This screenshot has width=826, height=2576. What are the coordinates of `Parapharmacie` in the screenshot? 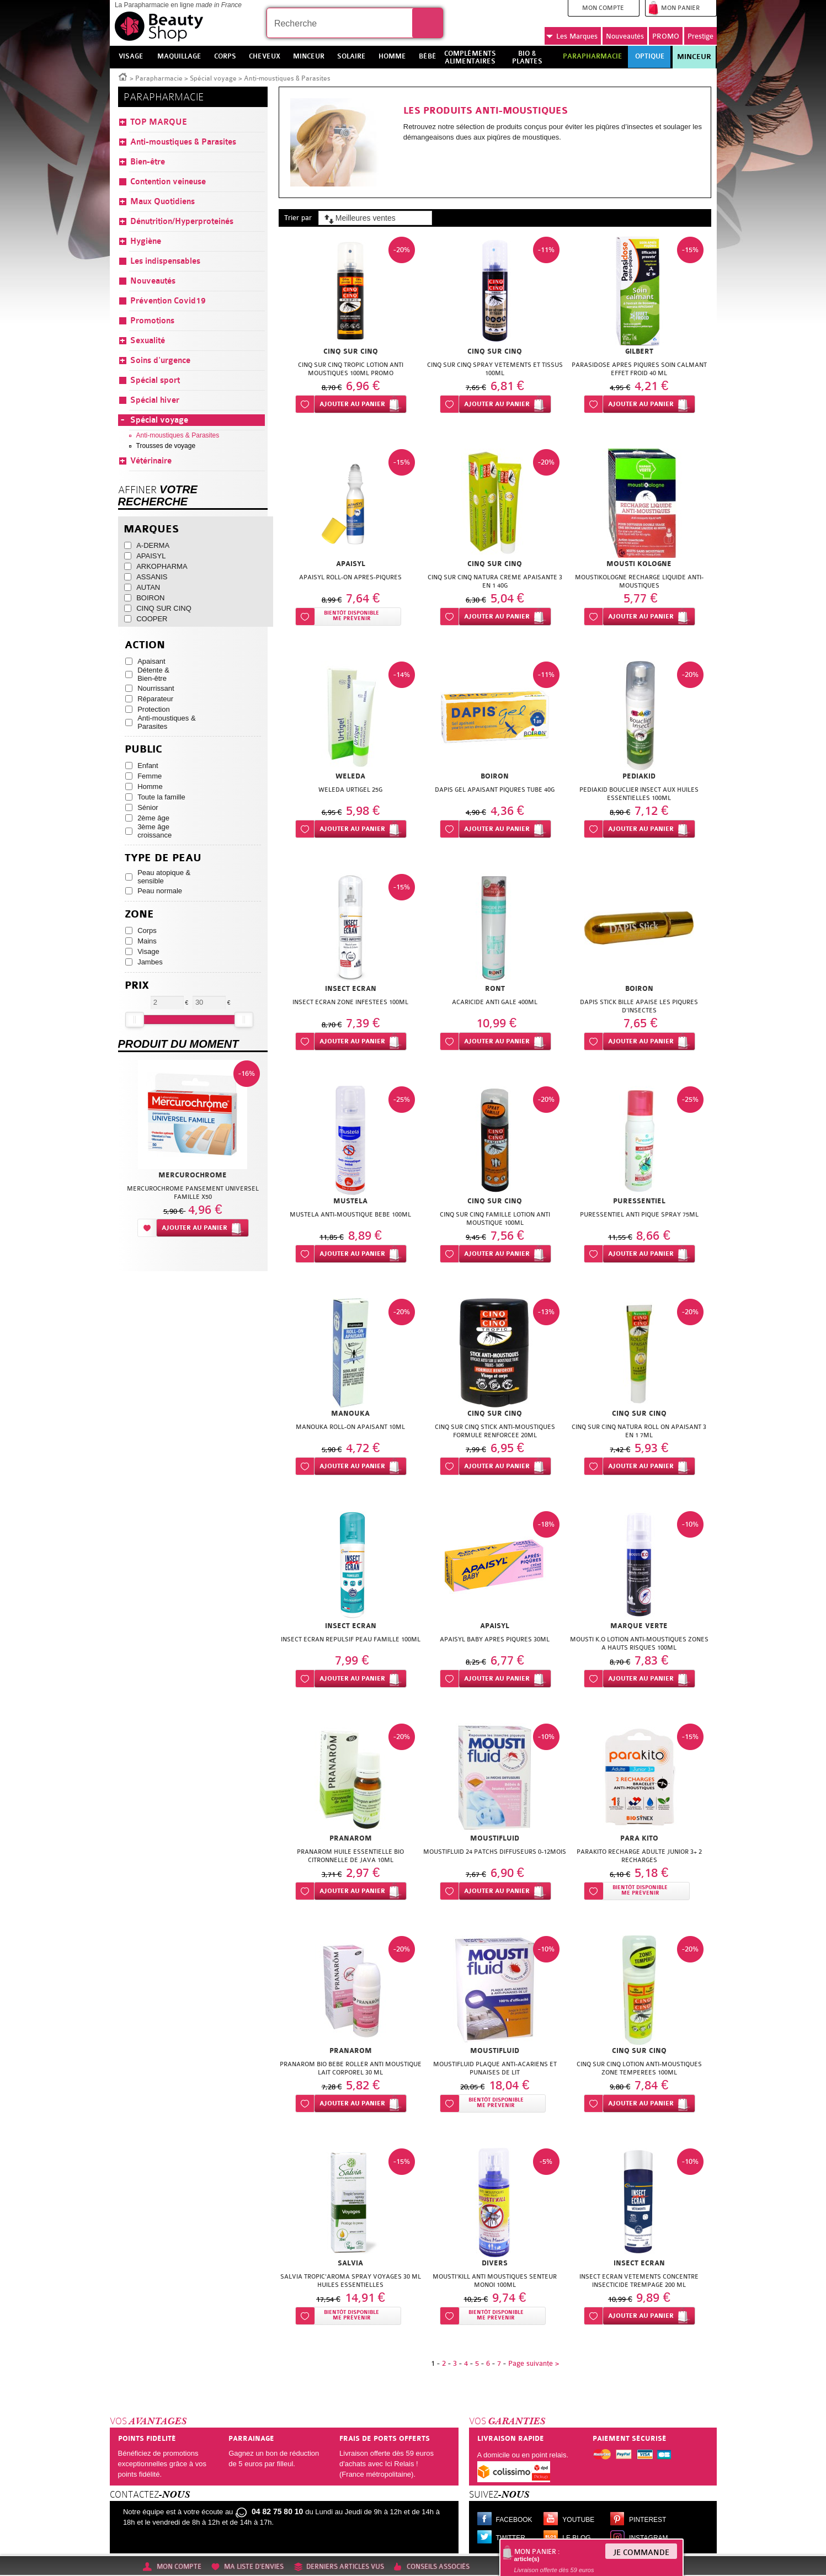 It's located at (159, 78).